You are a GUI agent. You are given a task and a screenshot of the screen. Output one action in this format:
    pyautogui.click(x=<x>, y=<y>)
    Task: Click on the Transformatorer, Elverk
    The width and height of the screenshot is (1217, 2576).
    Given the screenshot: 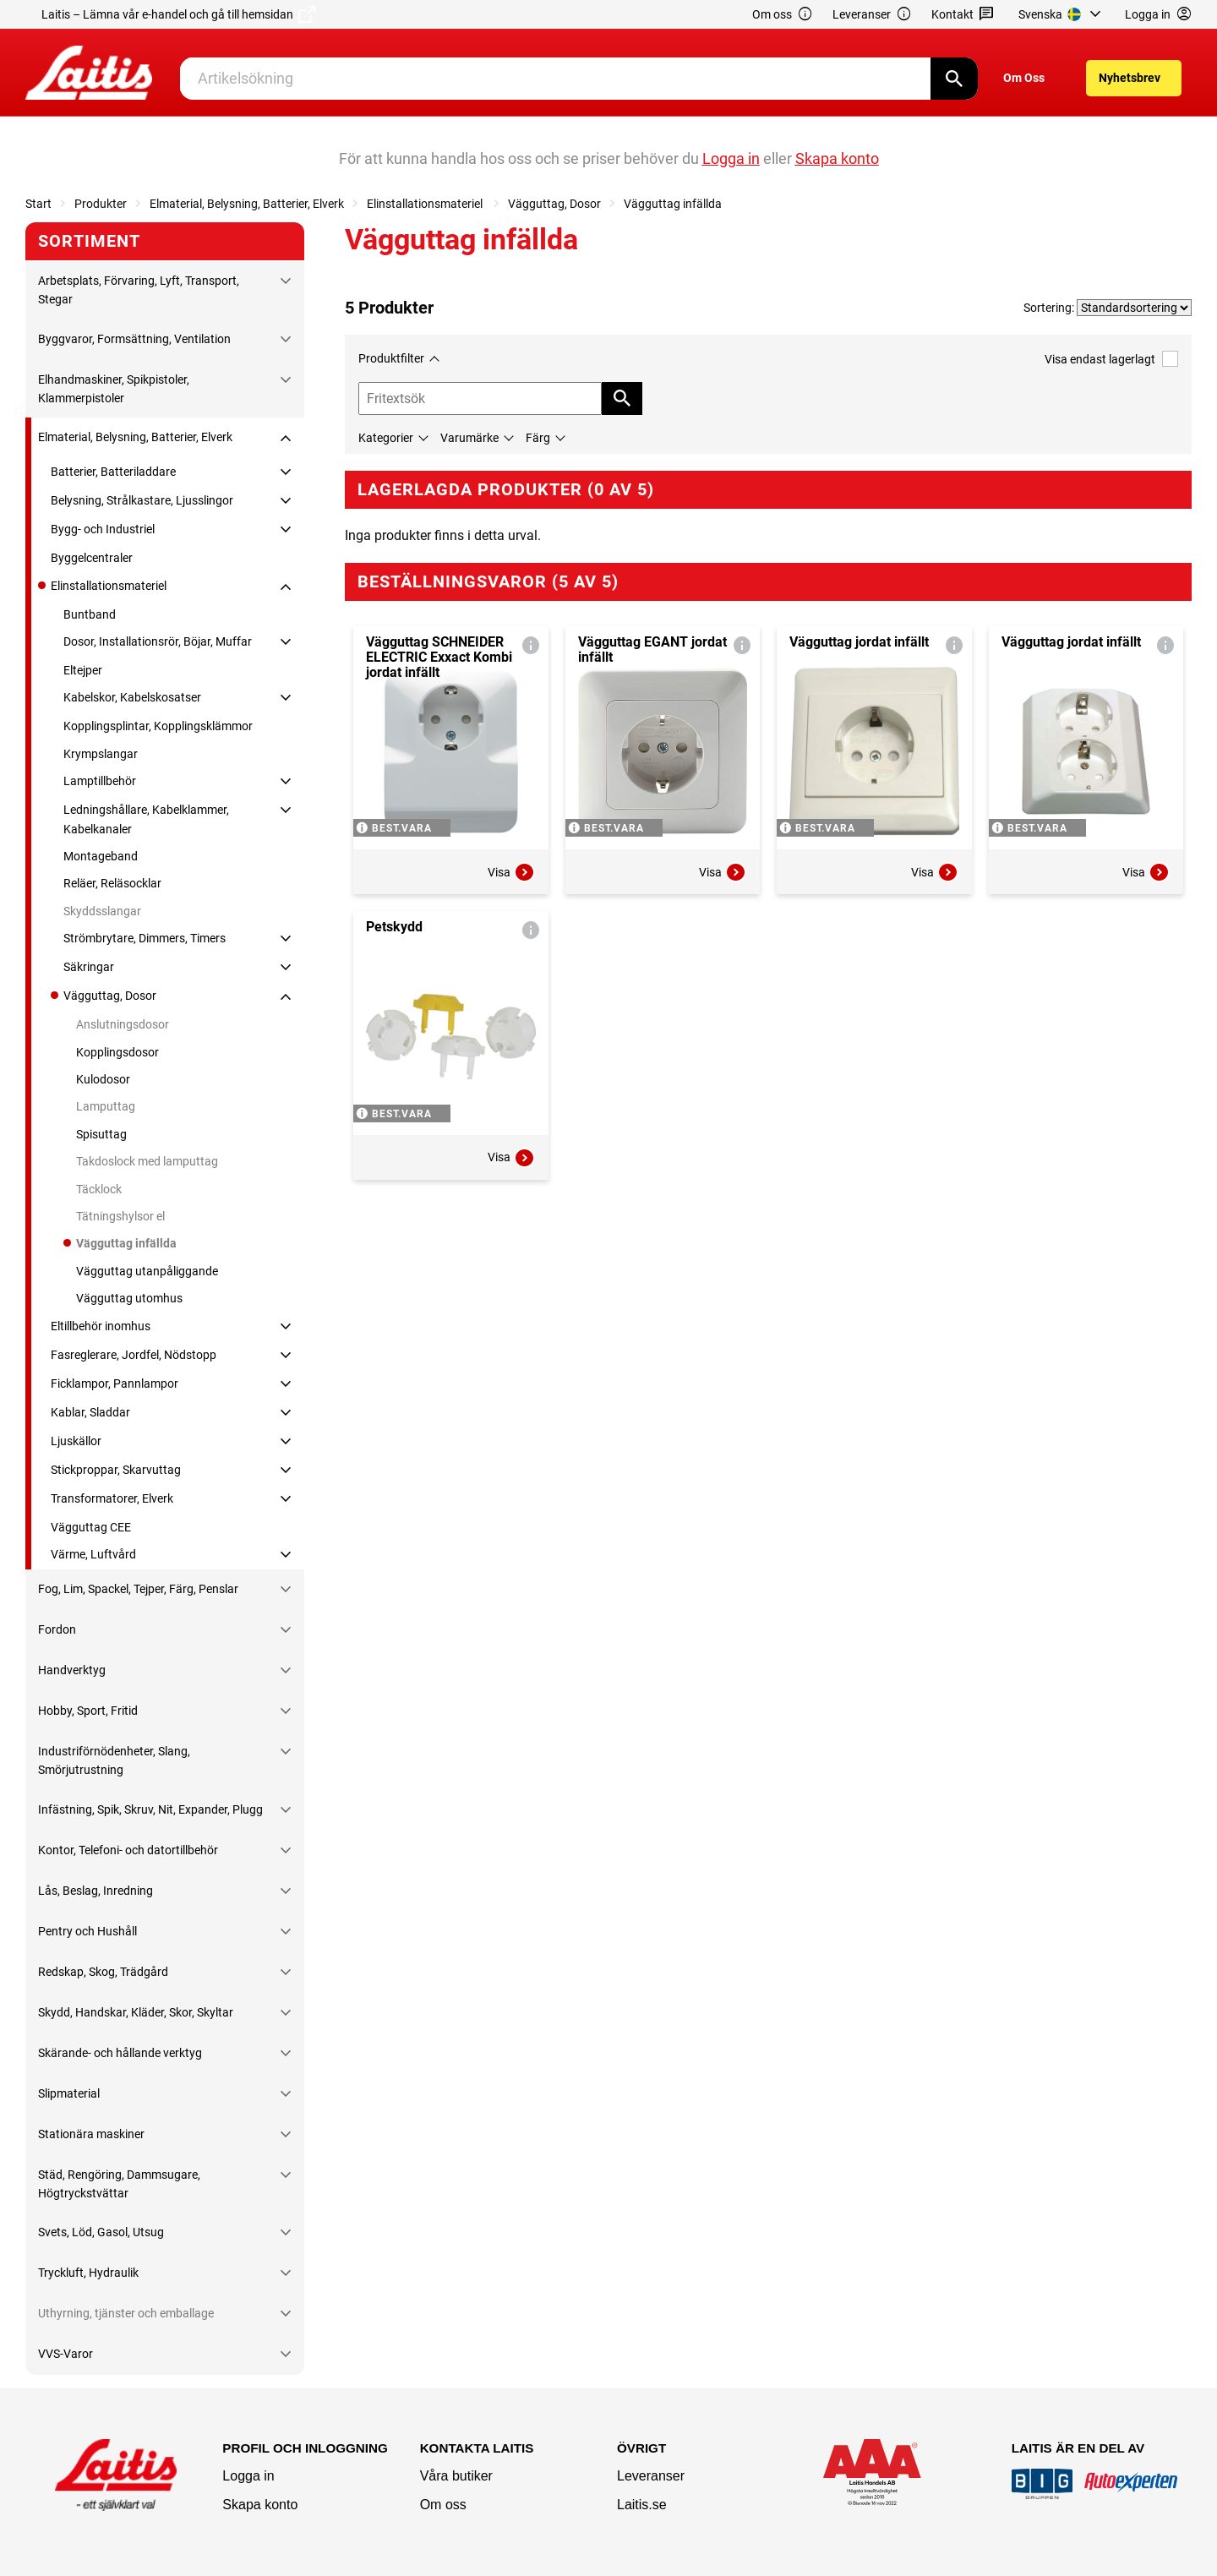 What is the action you would take?
    pyautogui.click(x=112, y=1498)
    